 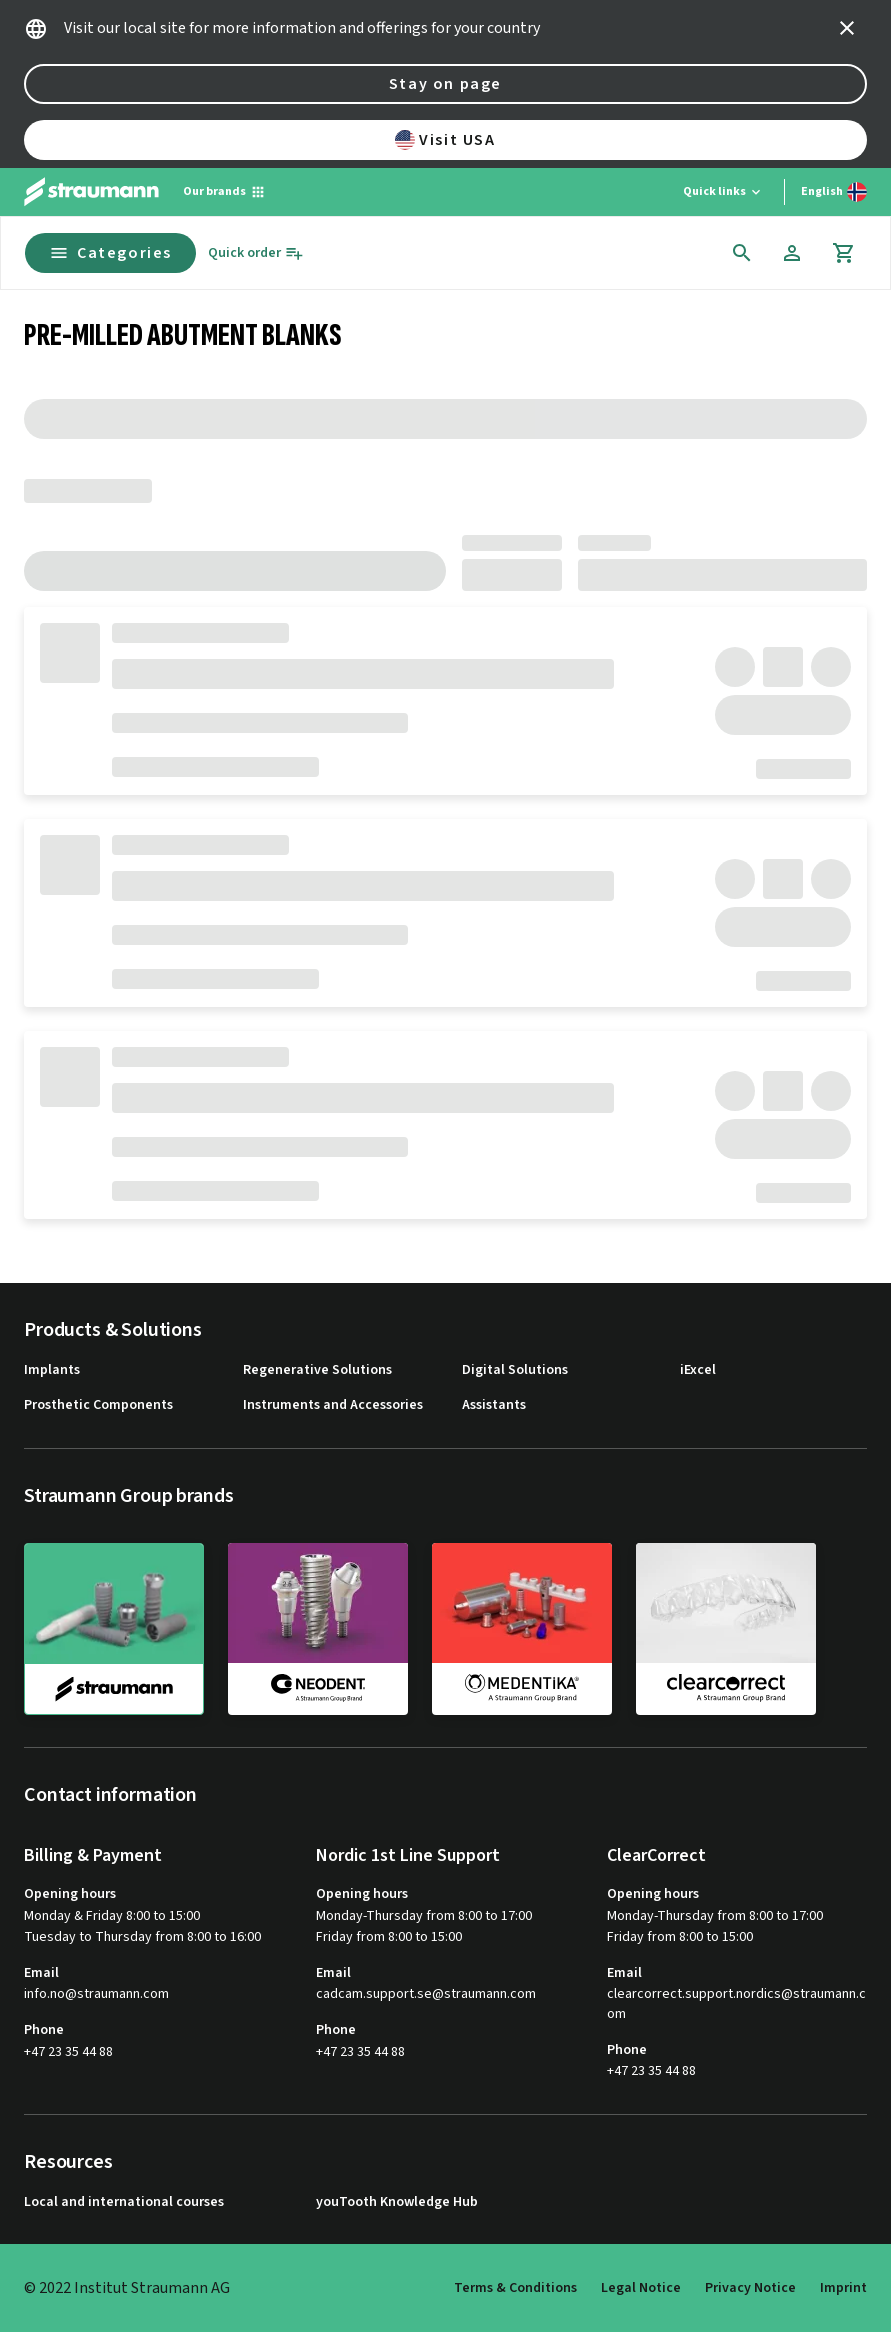 What do you see at coordinates (445, 140) in the screenshot?
I see `Visit USA` at bounding box center [445, 140].